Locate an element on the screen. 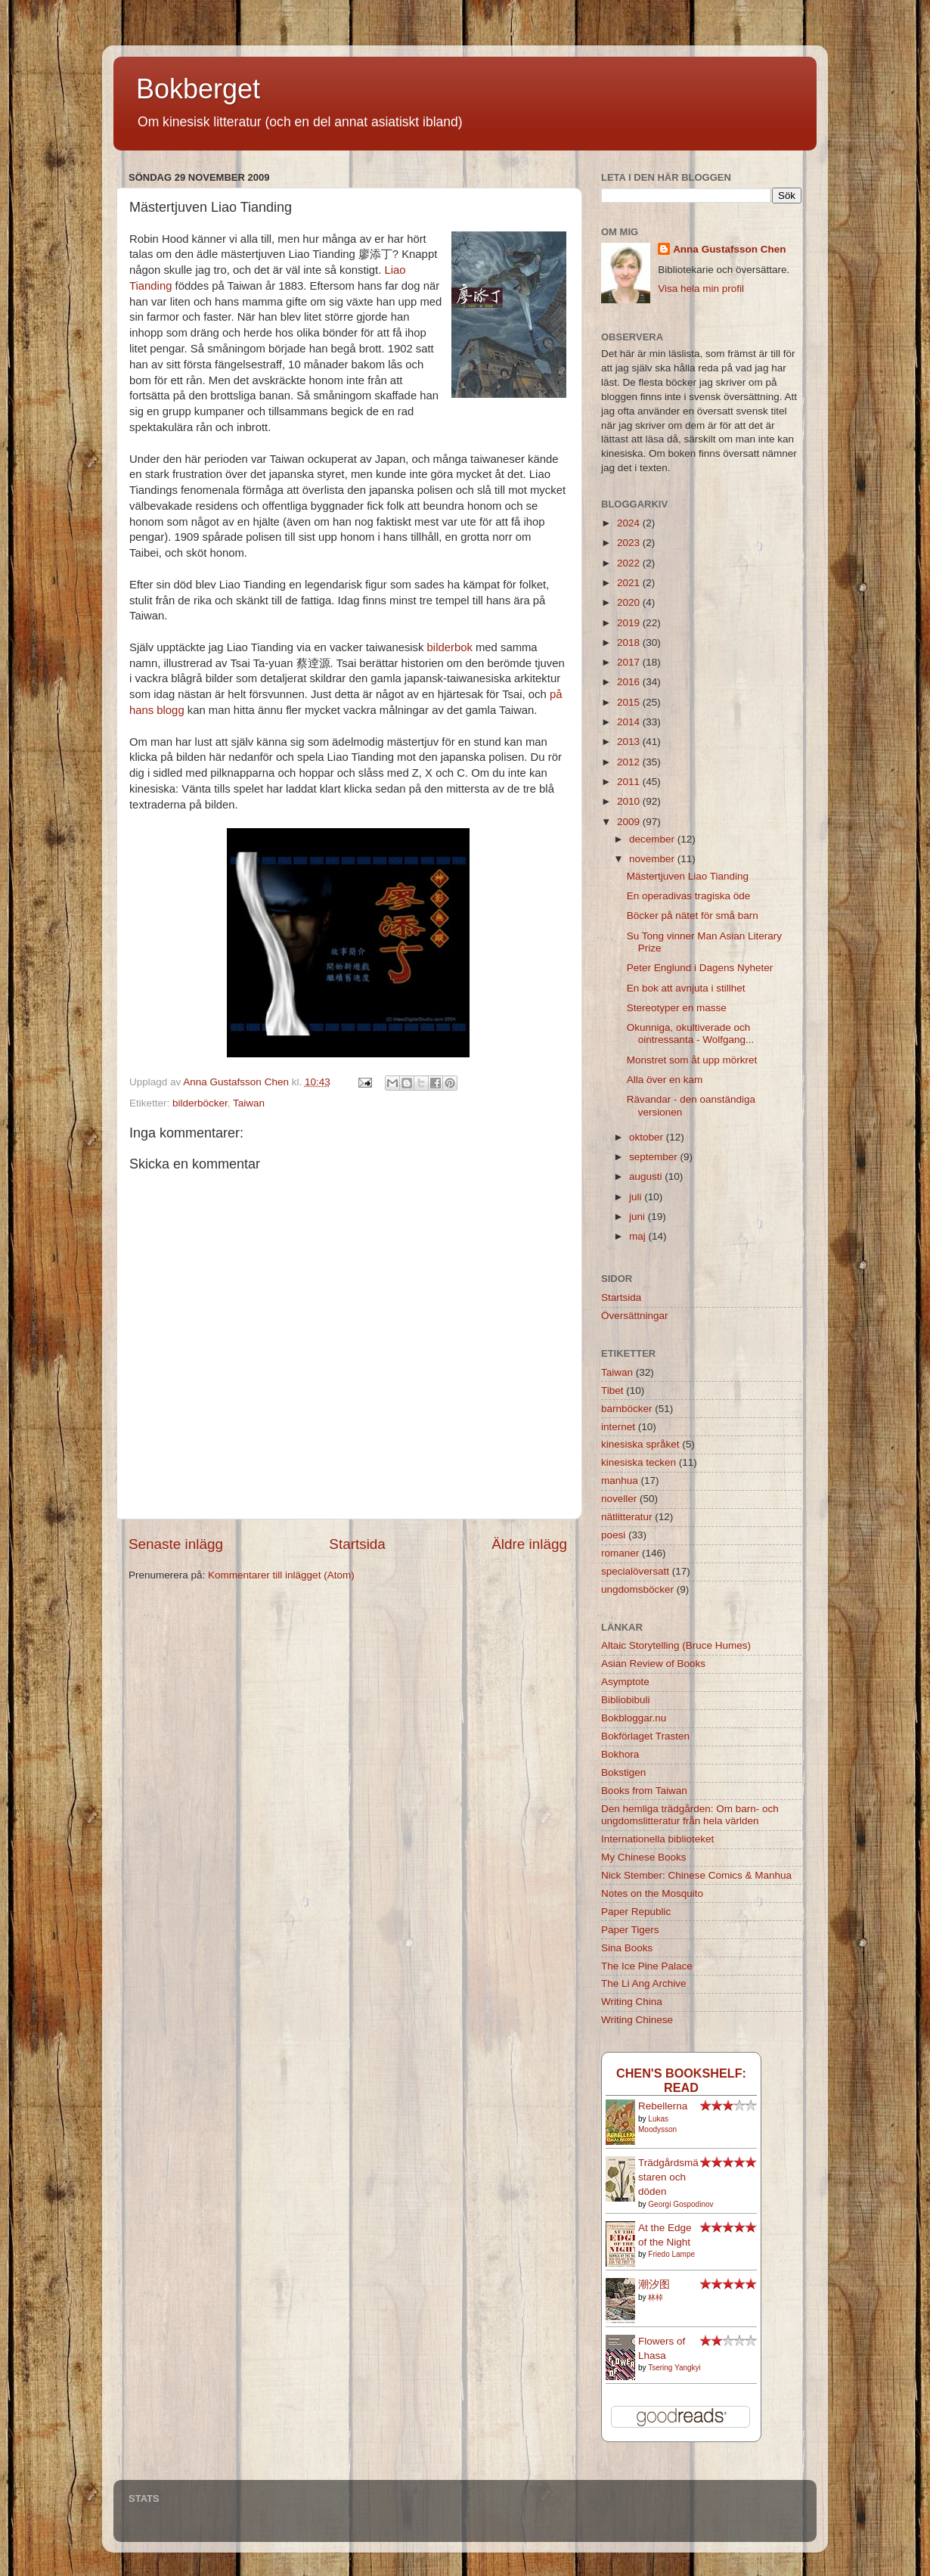 Image resolution: width=930 pixels, height=2576 pixels. Taiwan is located at coordinates (249, 1103).